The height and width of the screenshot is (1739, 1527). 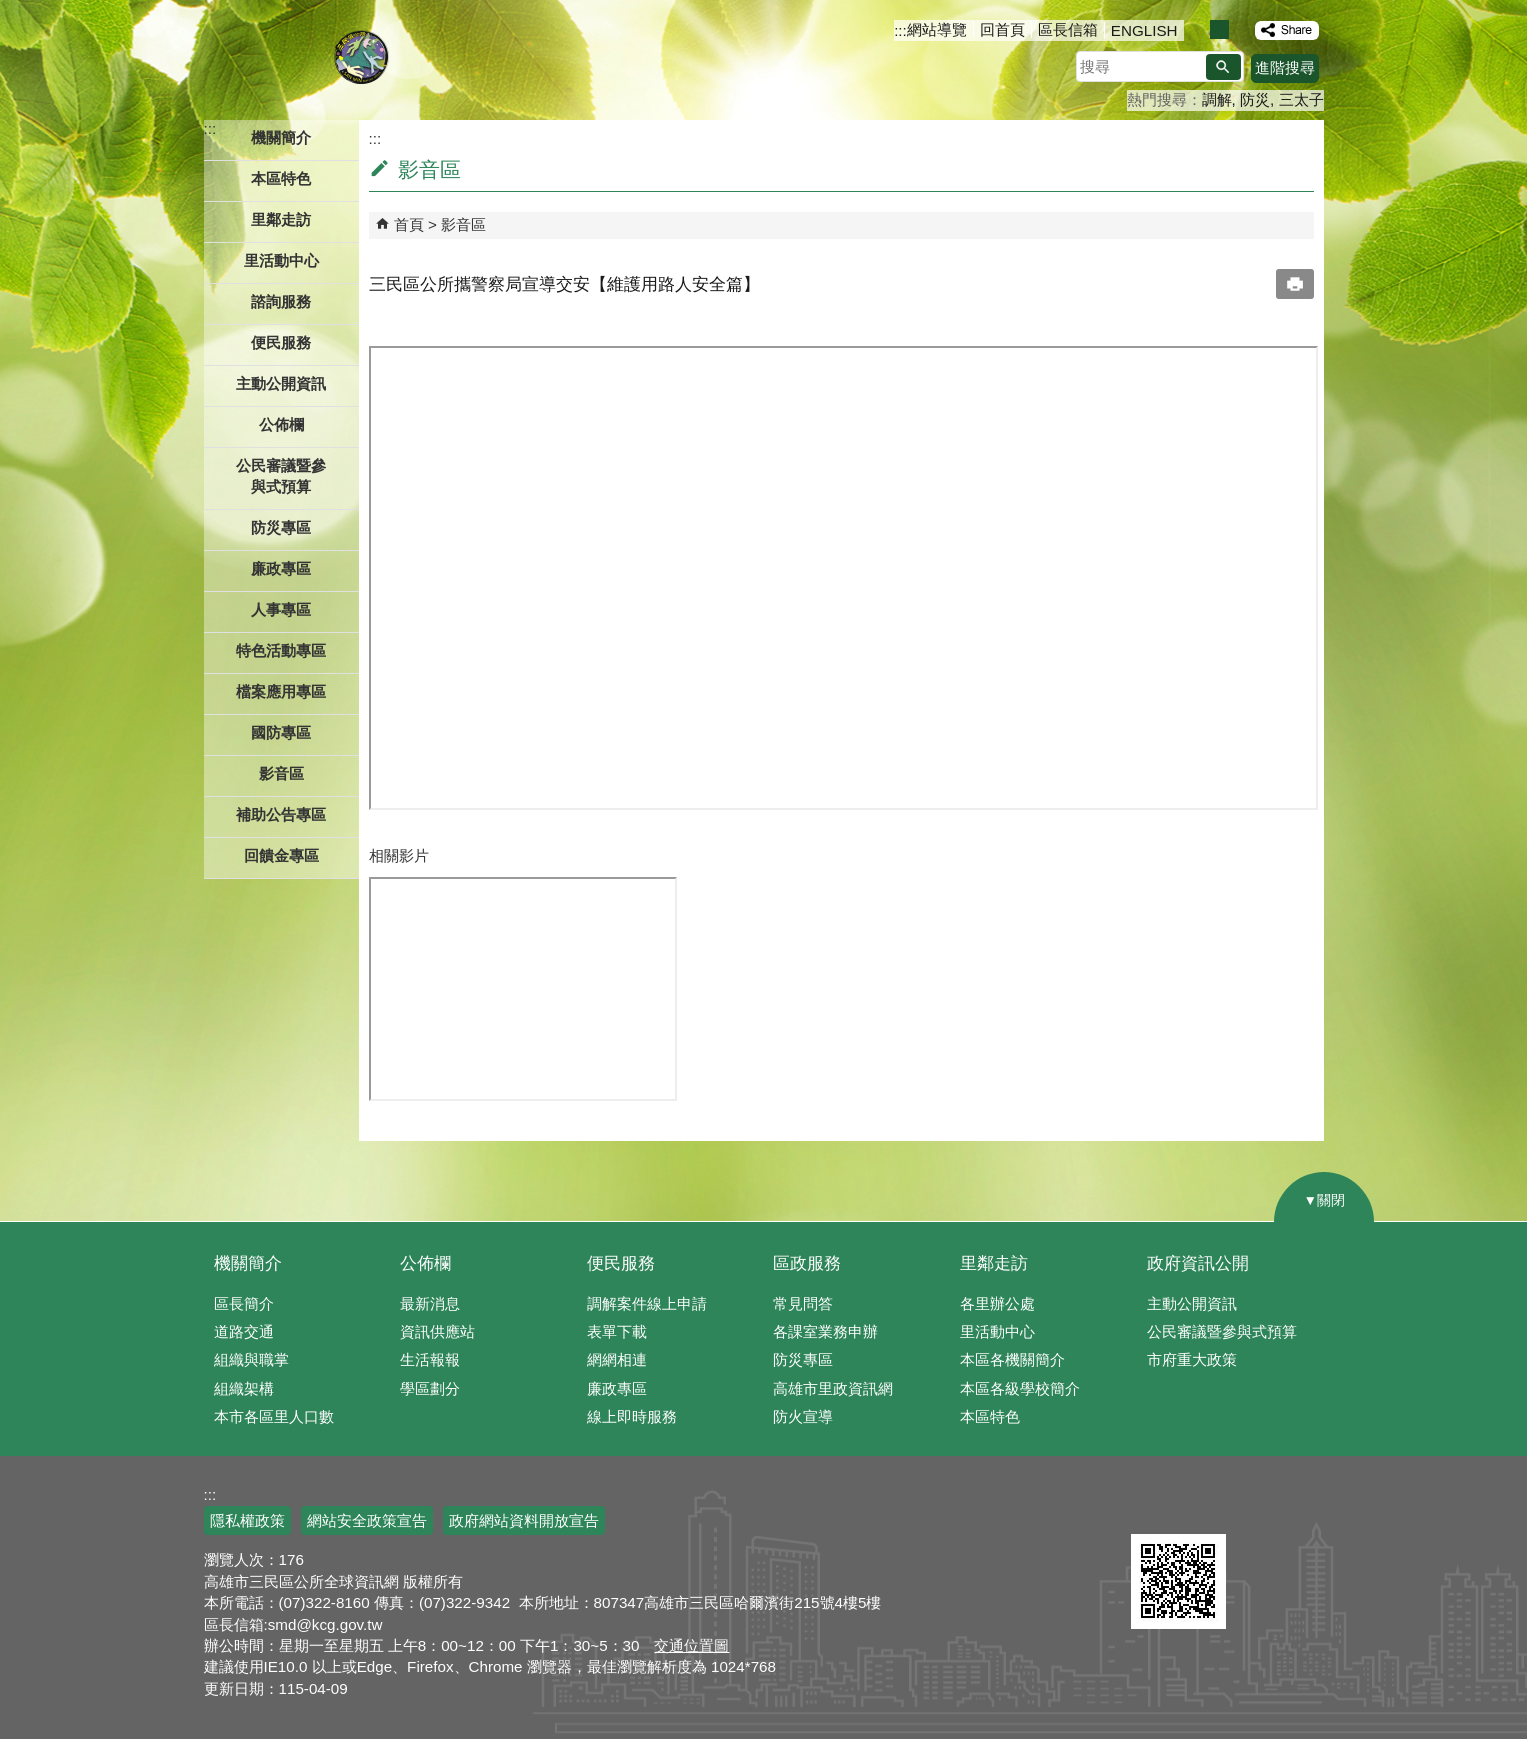 I want to click on 最新消息, so click(x=430, y=1303).